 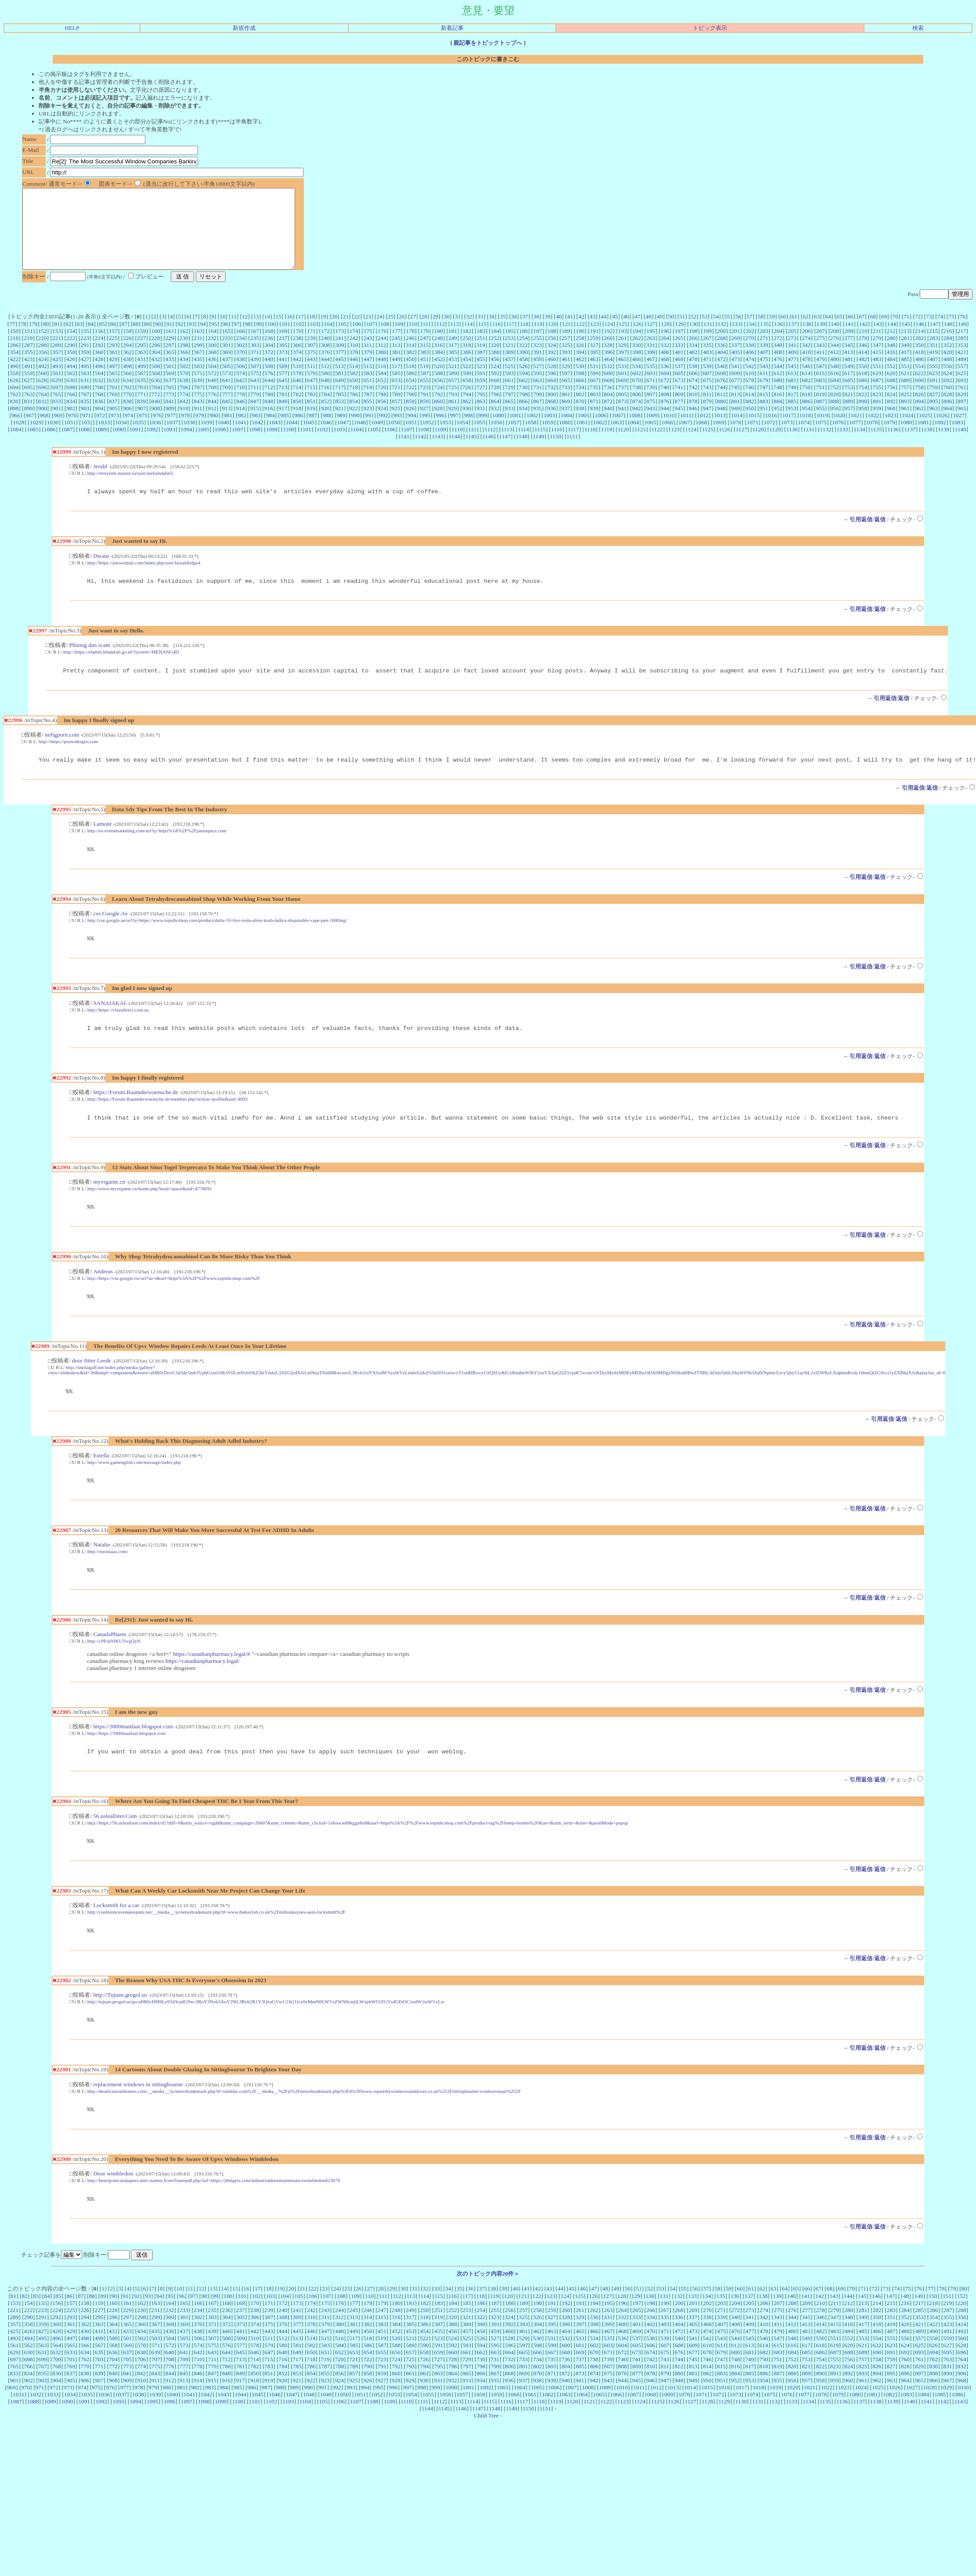 I want to click on 923, so click(x=367, y=424).